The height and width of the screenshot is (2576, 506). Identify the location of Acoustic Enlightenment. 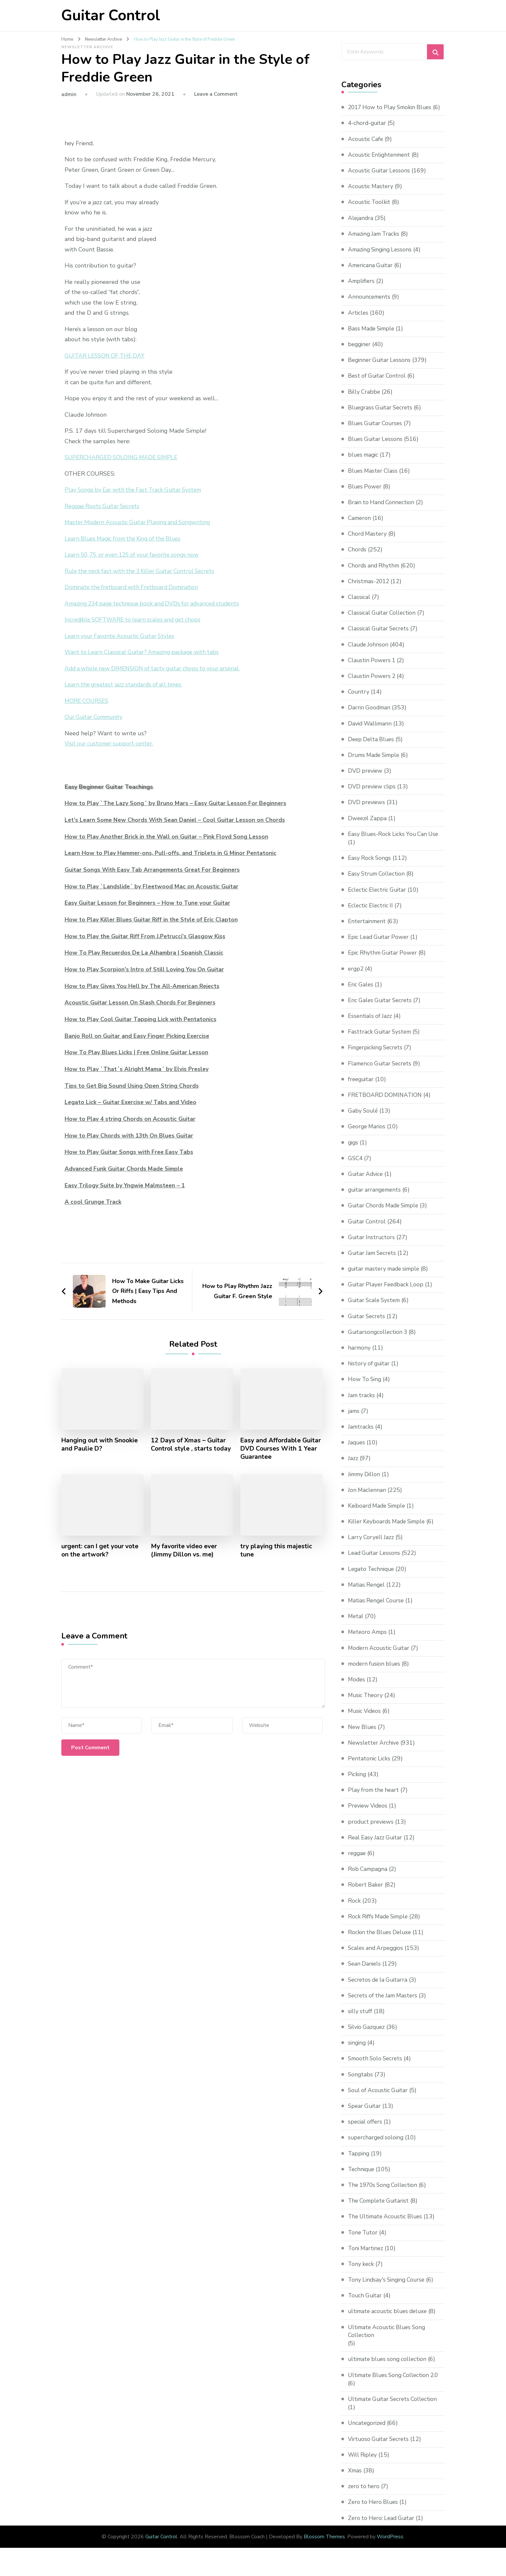
(380, 163).